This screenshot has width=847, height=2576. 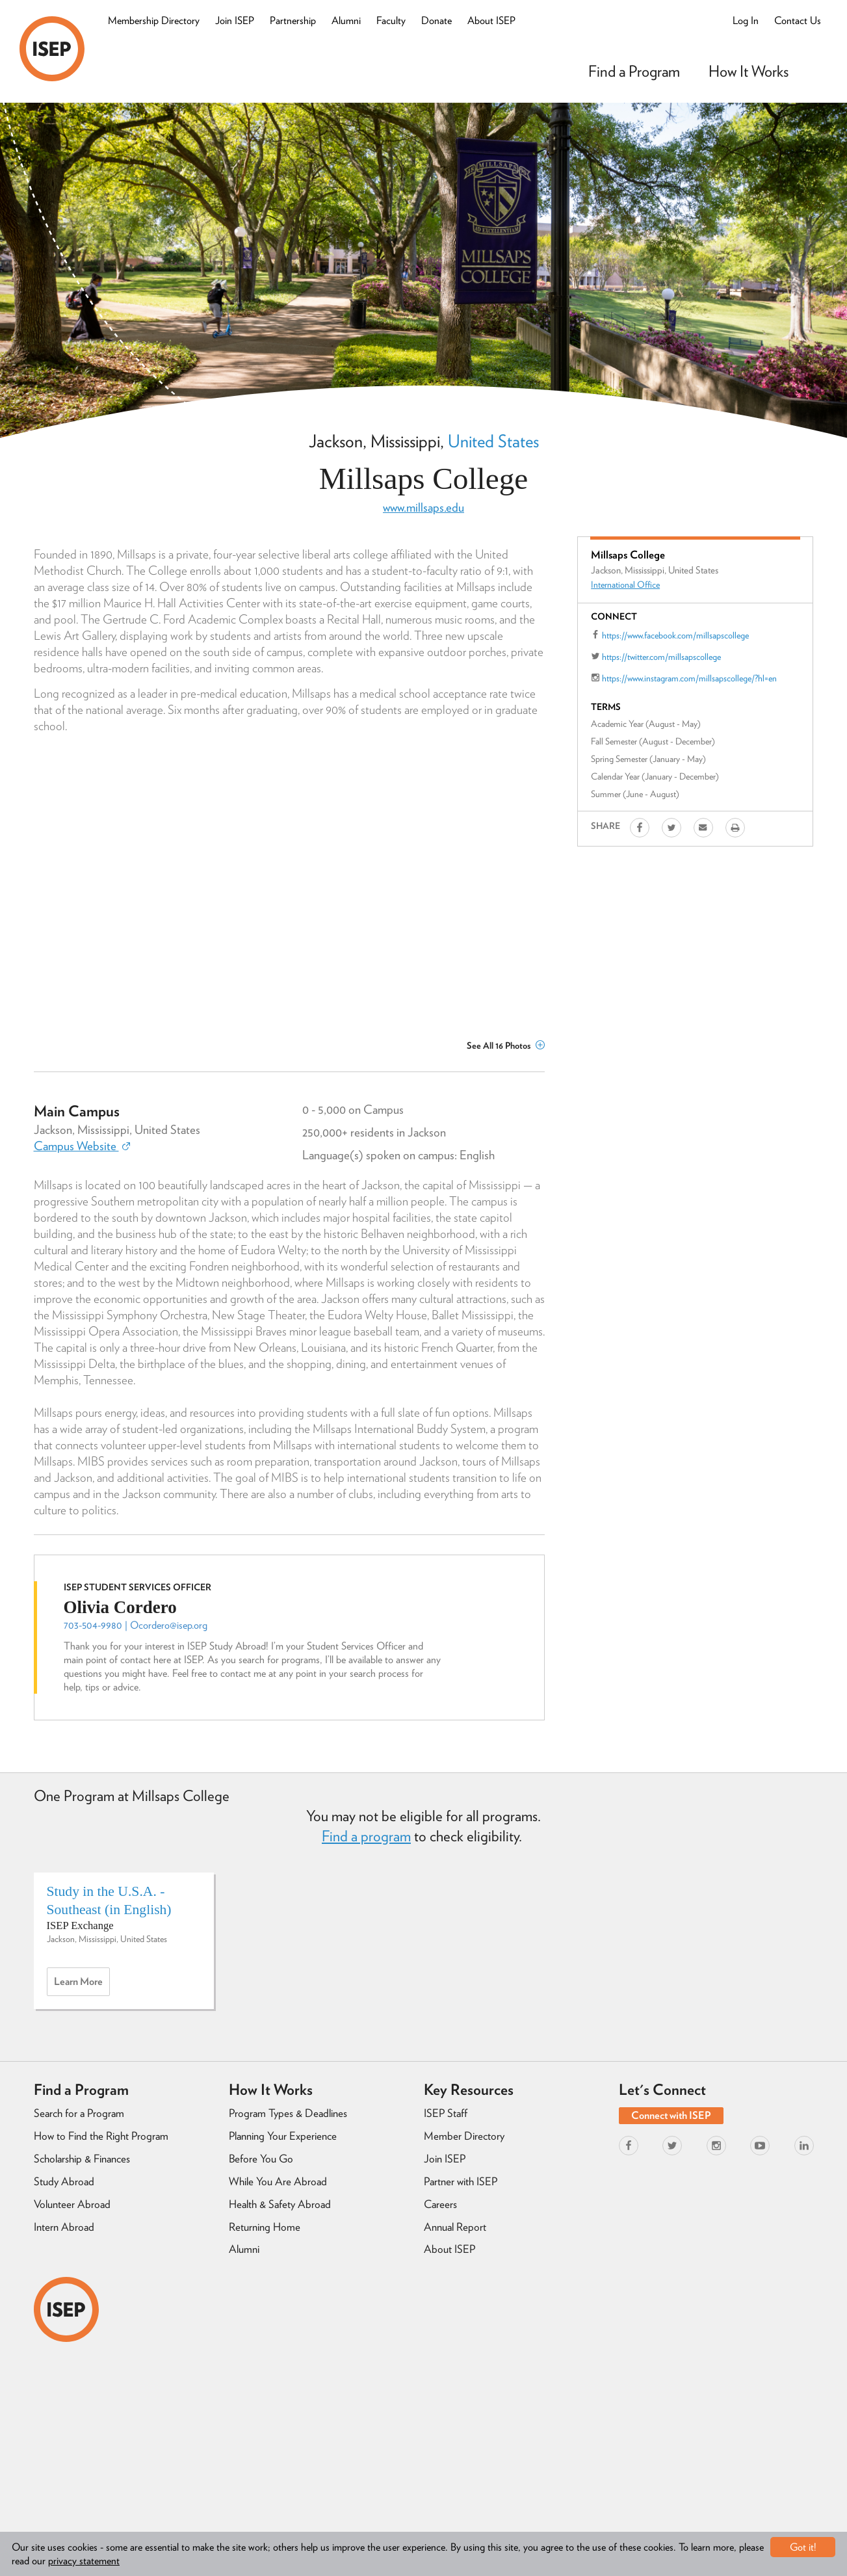 What do you see at coordinates (278, 2181) in the screenshot?
I see `While You Are Abroad` at bounding box center [278, 2181].